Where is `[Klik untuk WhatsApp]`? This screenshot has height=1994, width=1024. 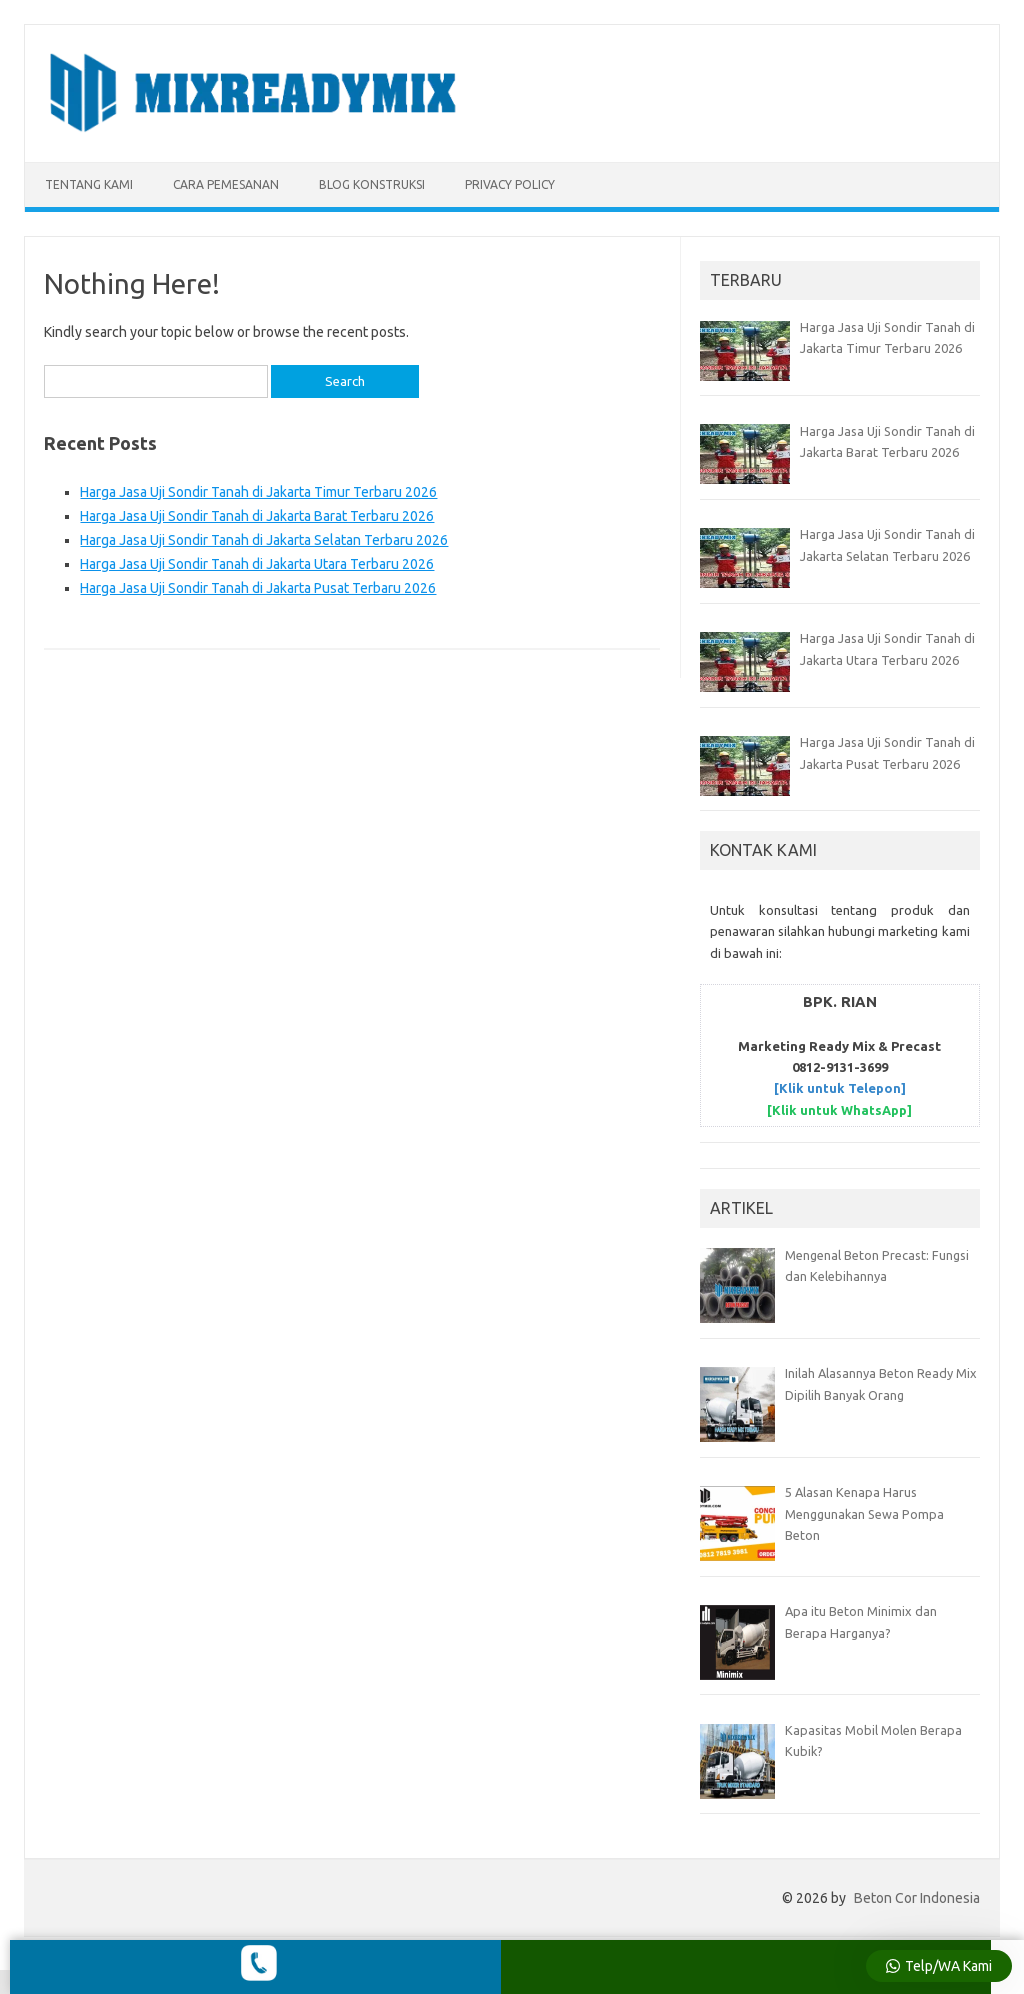 [Klik untuk WhatsApp] is located at coordinates (839, 1110).